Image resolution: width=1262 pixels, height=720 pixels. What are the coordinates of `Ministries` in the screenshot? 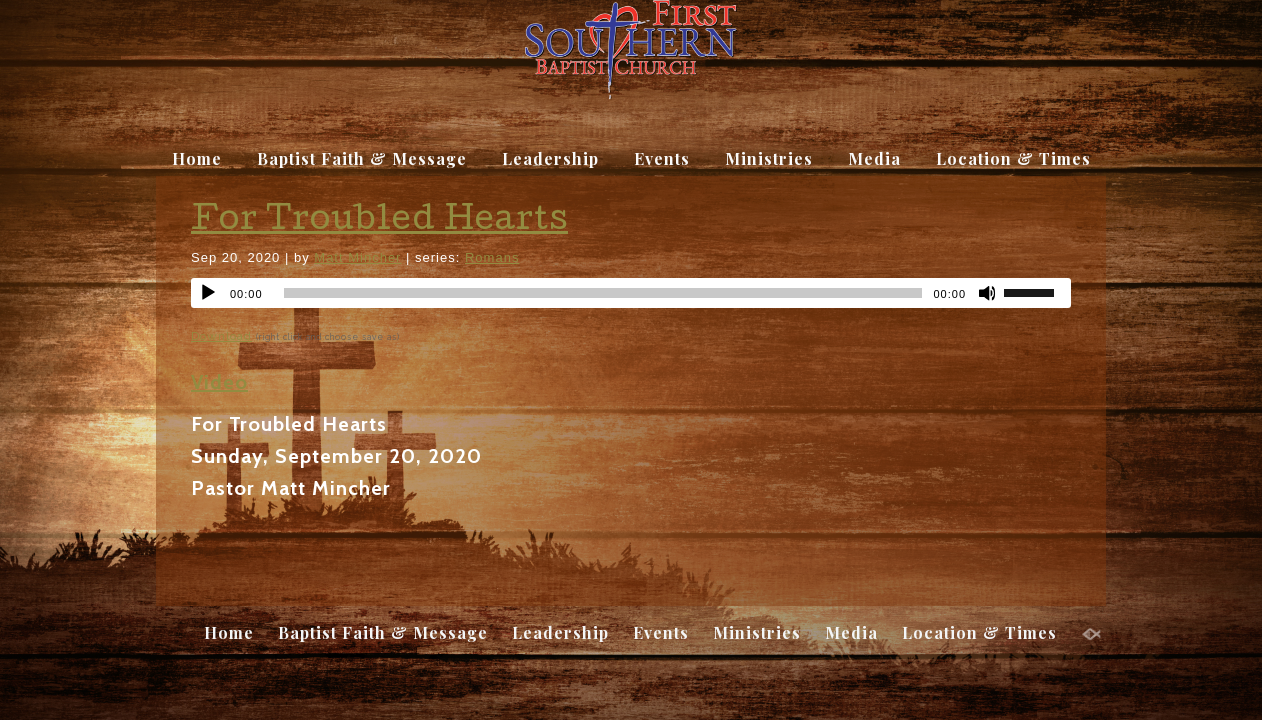 It's located at (769, 158).